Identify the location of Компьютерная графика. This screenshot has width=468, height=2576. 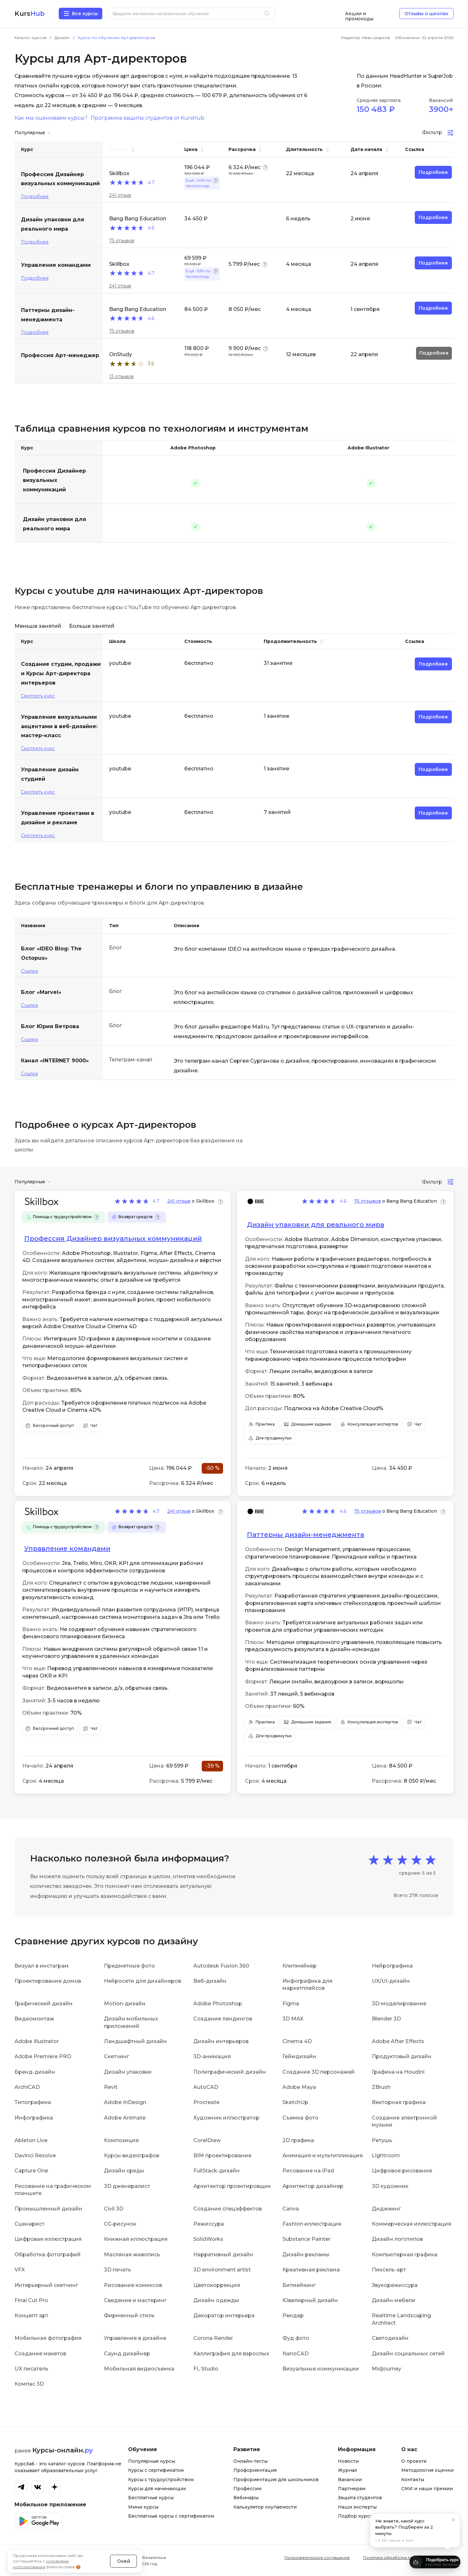
(404, 2254).